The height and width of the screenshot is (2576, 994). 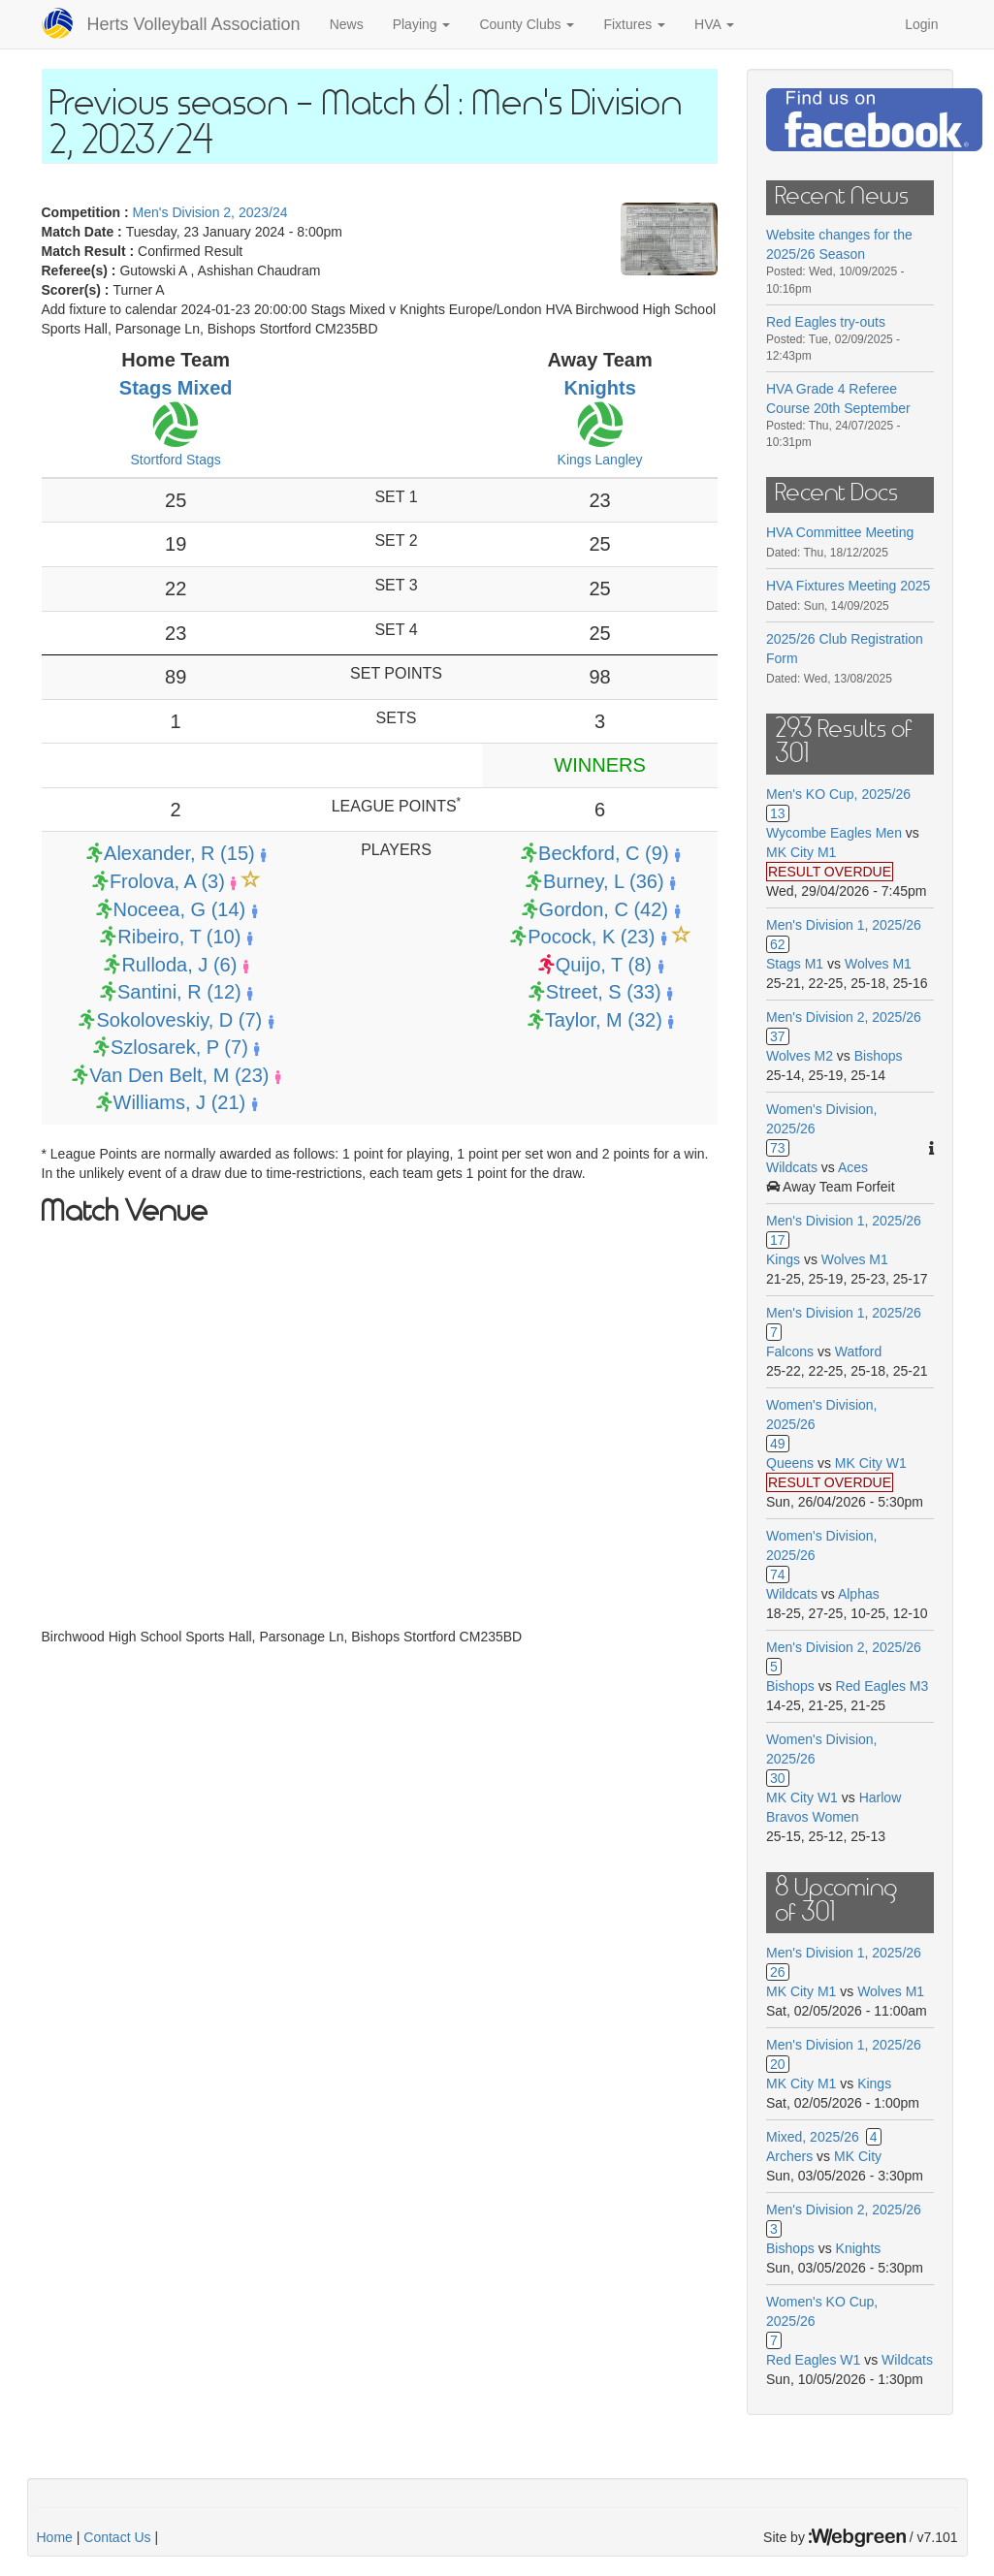 I want to click on 73, so click(x=778, y=1148).